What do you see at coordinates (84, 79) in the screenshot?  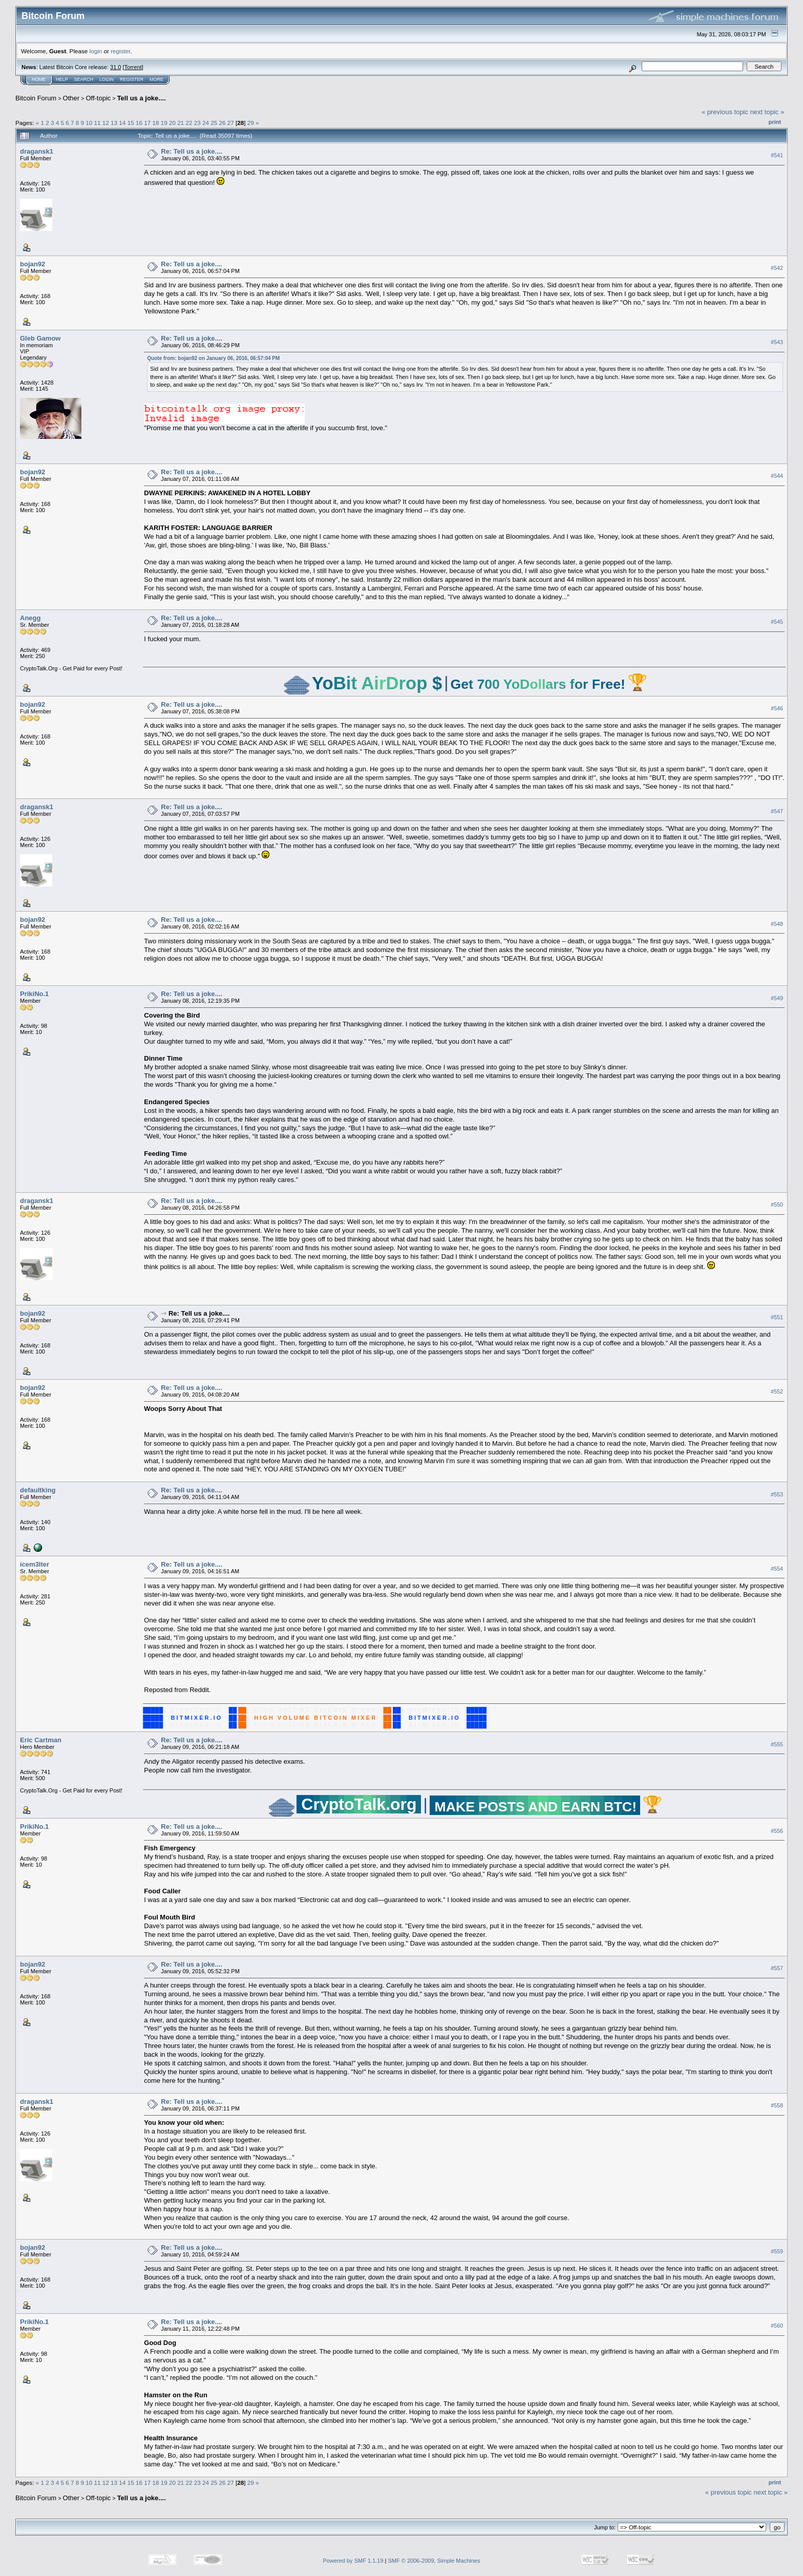 I see `Search` at bounding box center [84, 79].